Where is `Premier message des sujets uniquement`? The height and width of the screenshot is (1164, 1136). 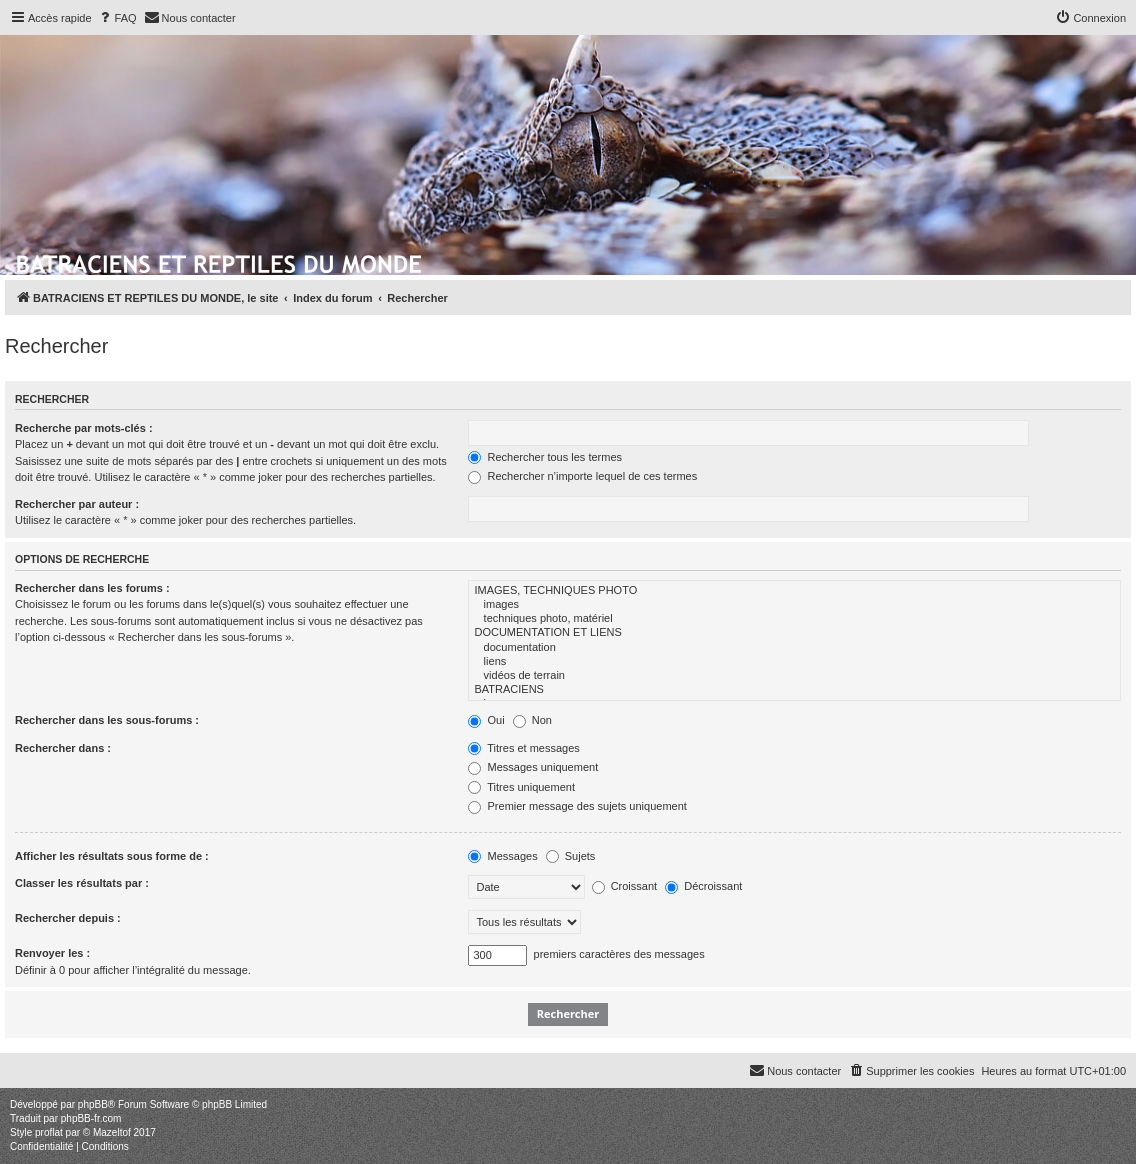 Premier message des sujets uniquement is located at coordinates (577, 806).